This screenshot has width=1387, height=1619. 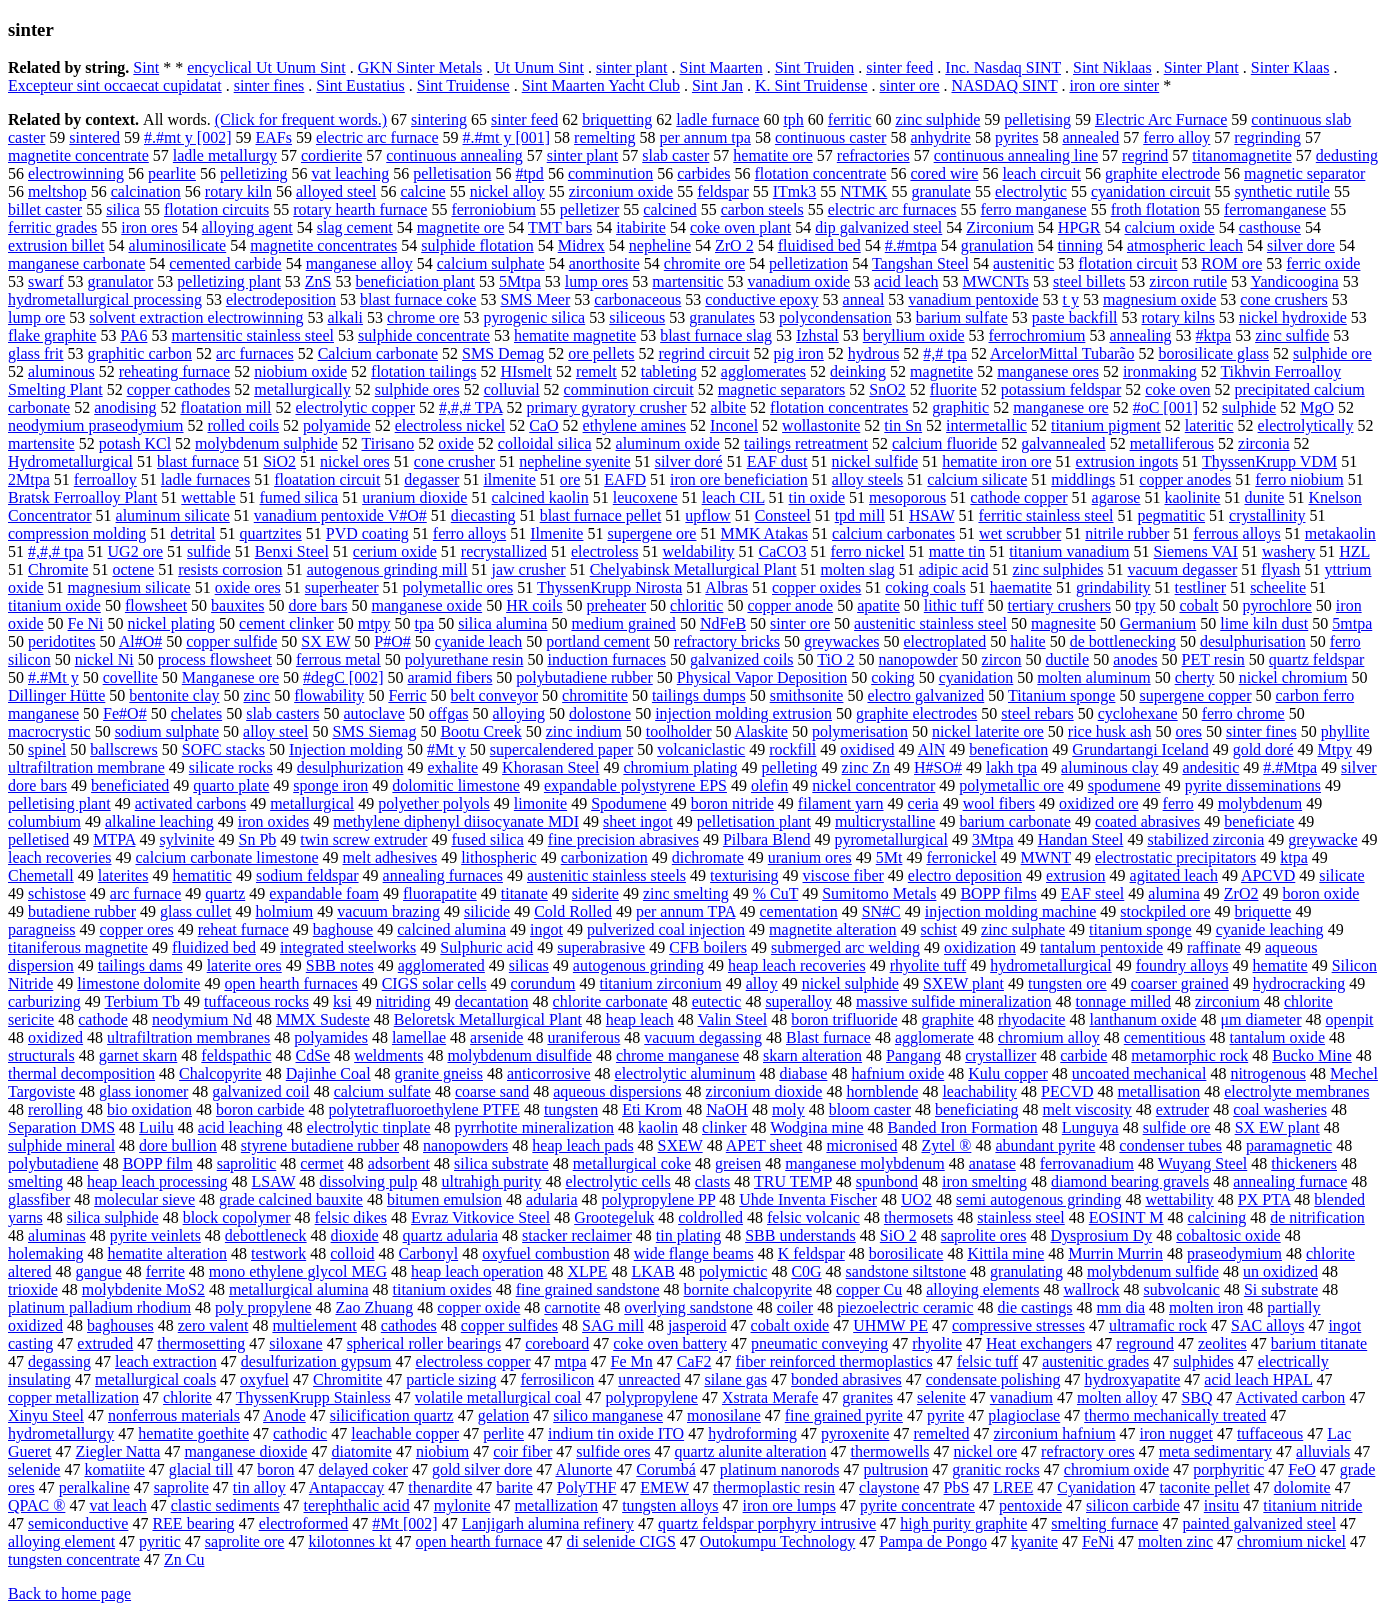 What do you see at coordinates (94, 137) in the screenshot?
I see `sintered` at bounding box center [94, 137].